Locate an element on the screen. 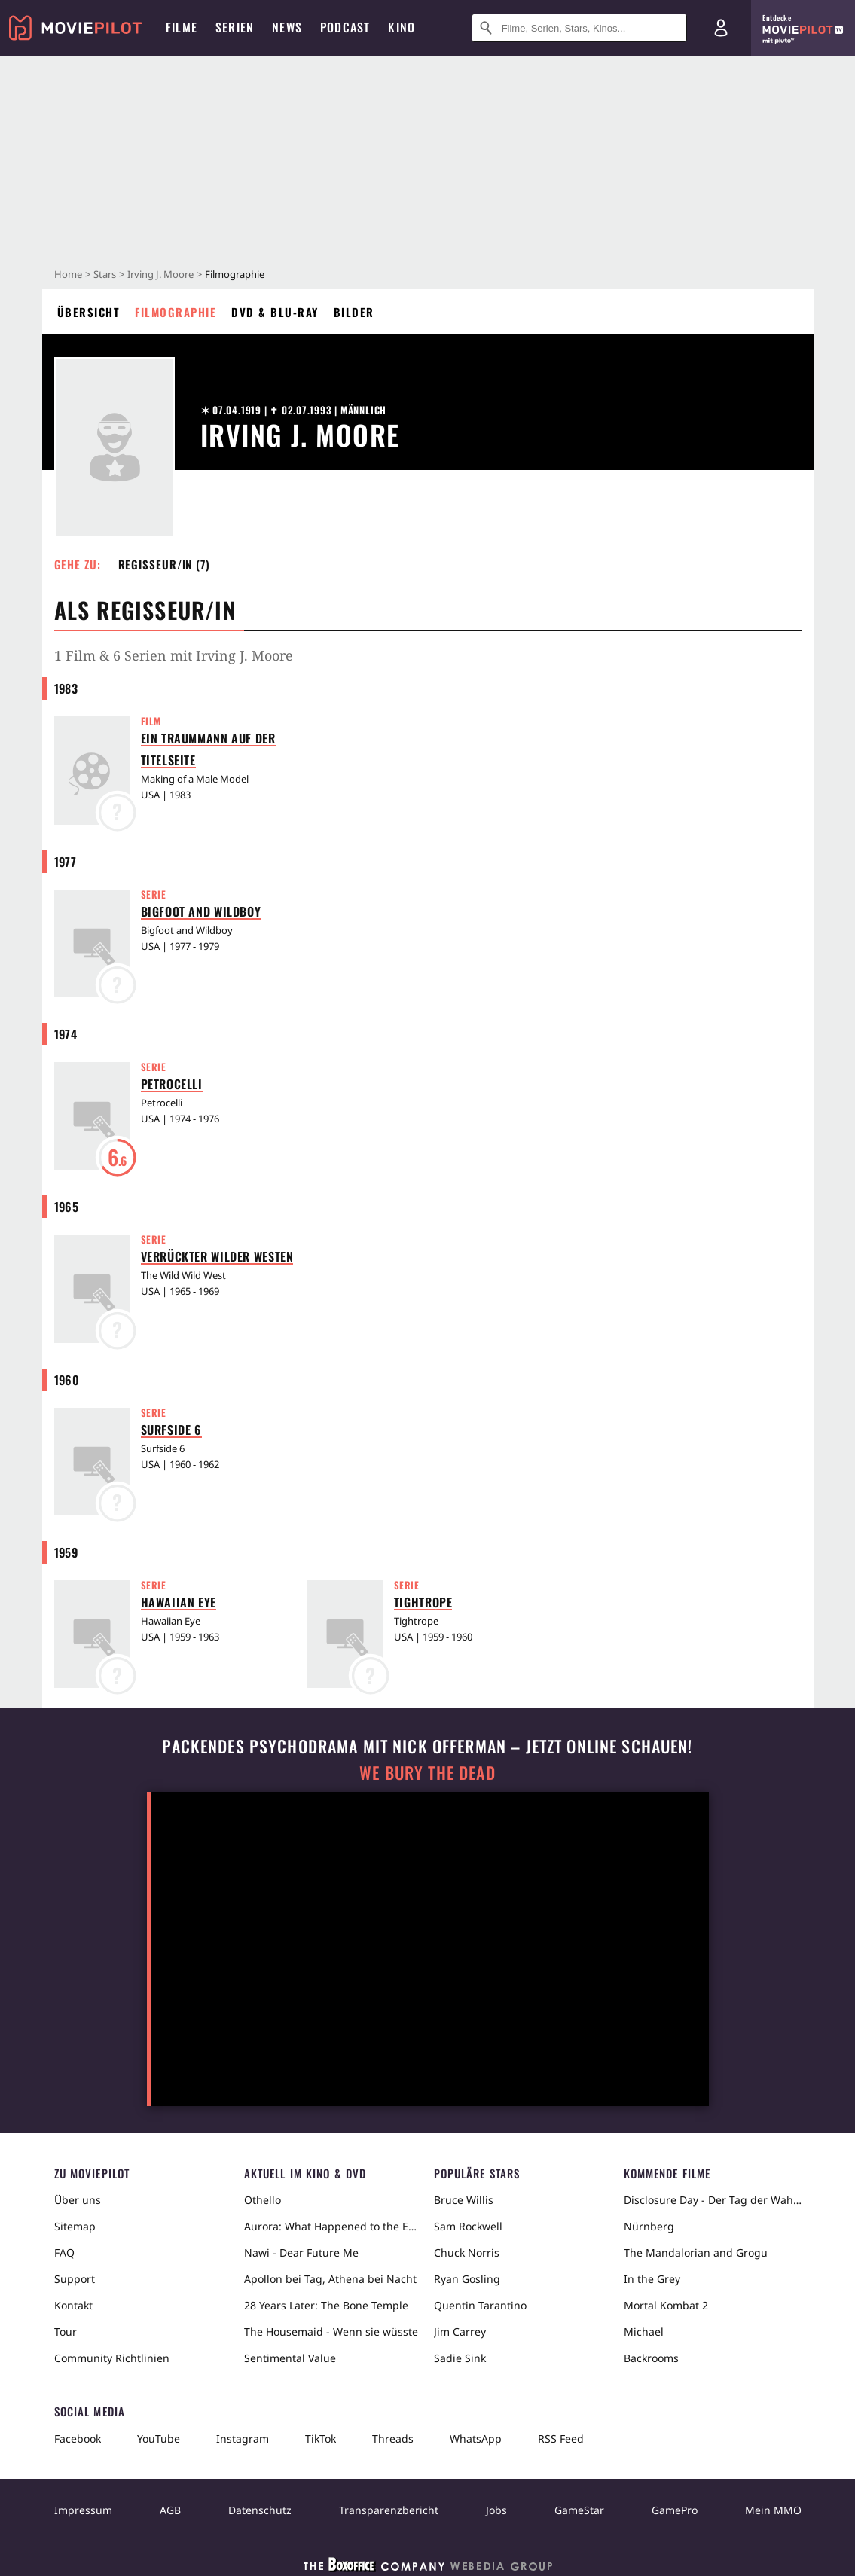 This screenshot has width=855, height=2576. We Bury The Dead is located at coordinates (427, 1773).